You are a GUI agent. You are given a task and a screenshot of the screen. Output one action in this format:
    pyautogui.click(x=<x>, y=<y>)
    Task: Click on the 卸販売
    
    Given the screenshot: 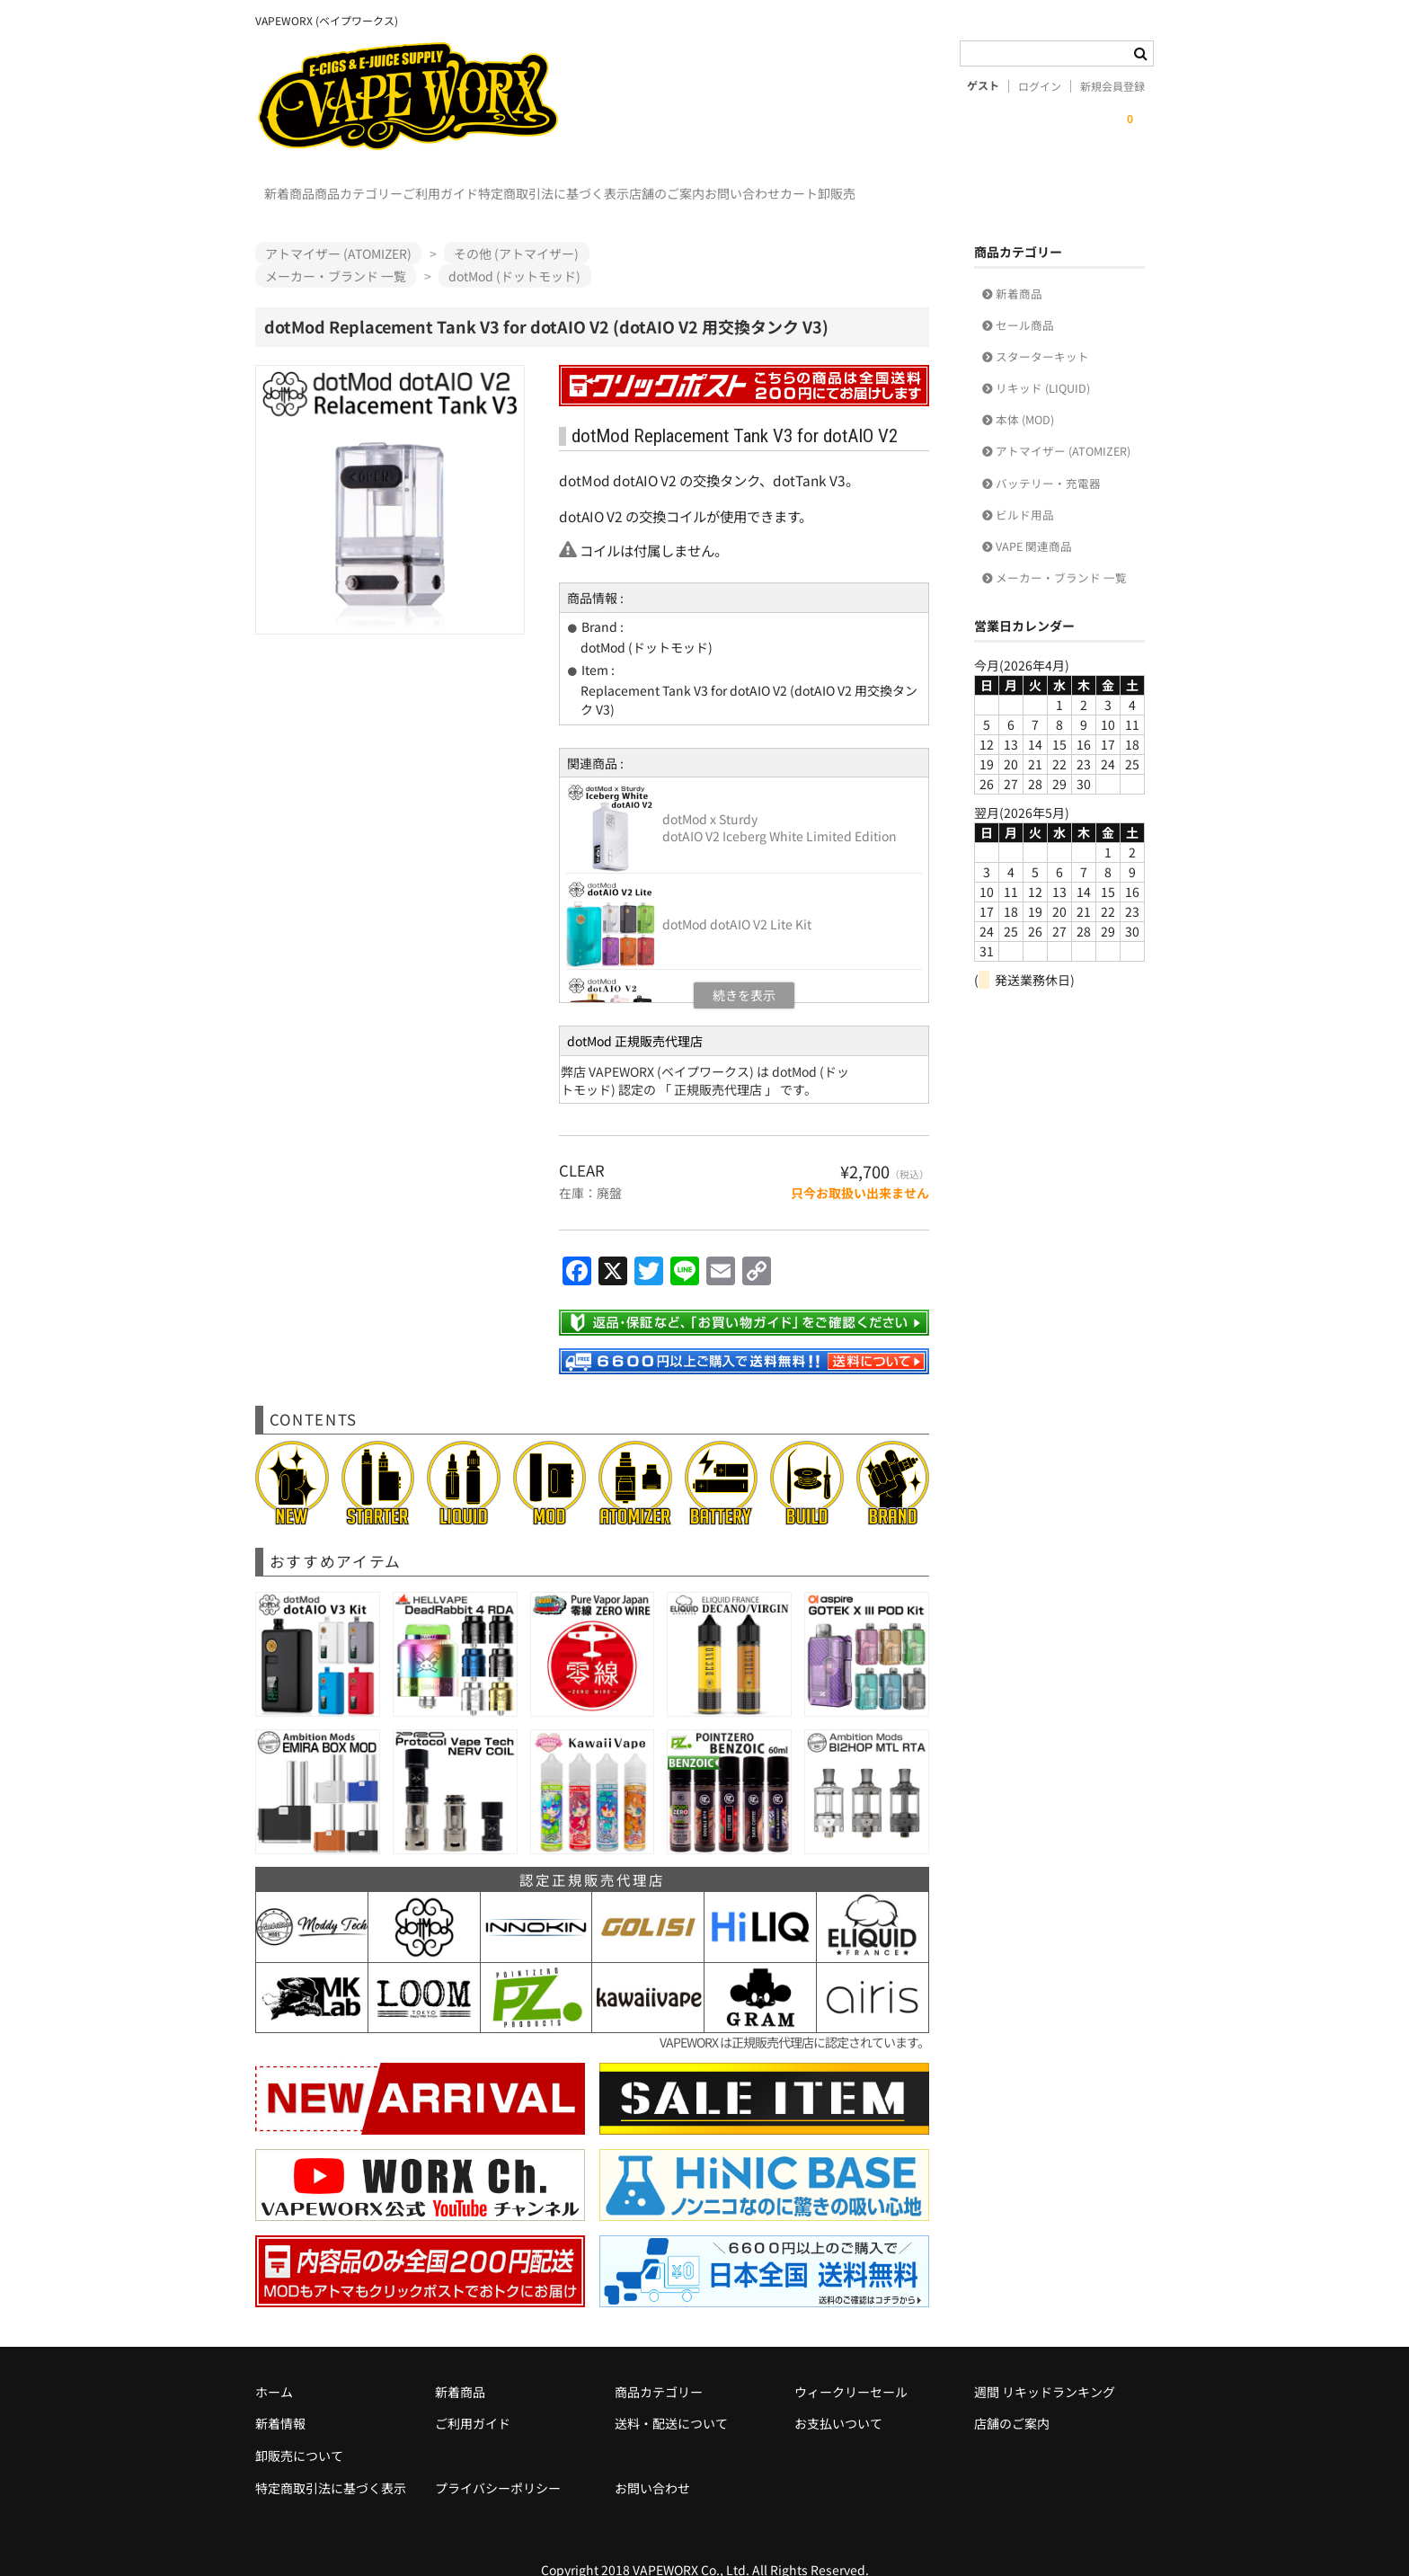 What is the action you would take?
    pyautogui.click(x=1104, y=185)
    